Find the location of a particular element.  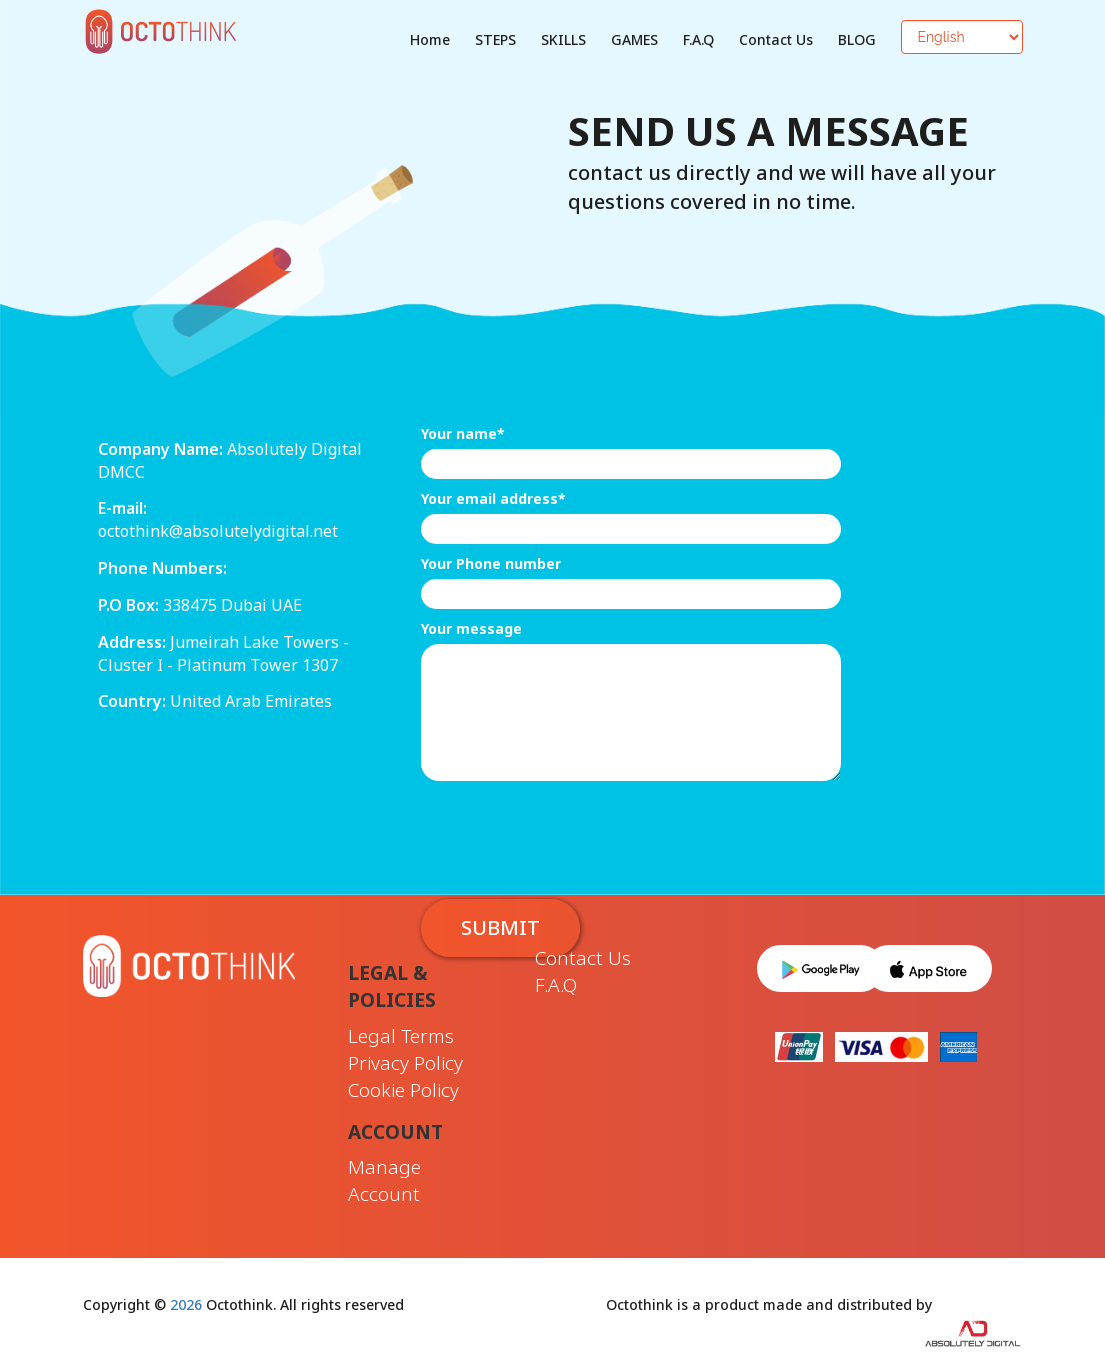

Manage Account is located at coordinates (384, 1180).